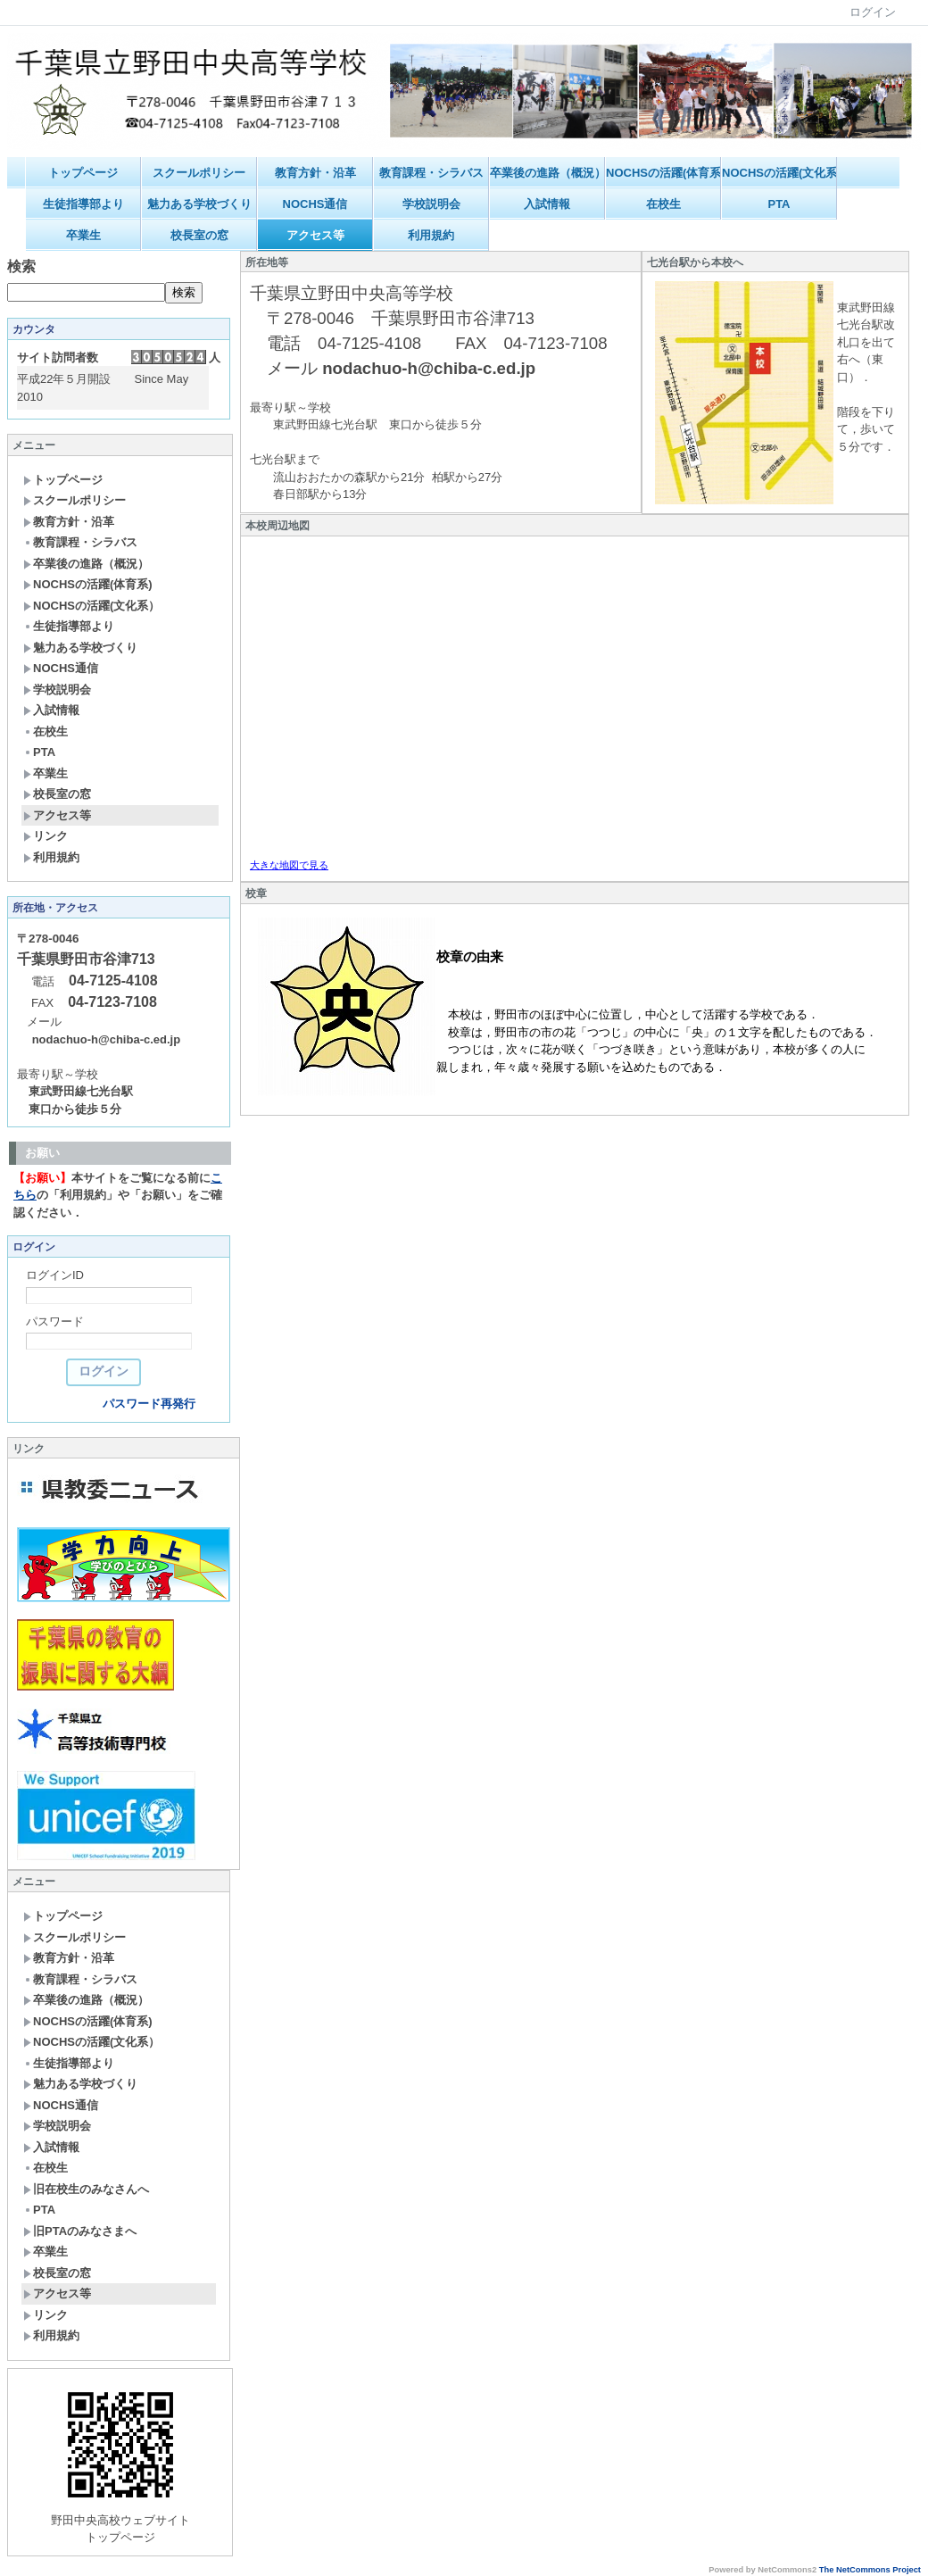 The width and height of the screenshot is (928, 2576). What do you see at coordinates (778, 204) in the screenshot?
I see `PTA` at bounding box center [778, 204].